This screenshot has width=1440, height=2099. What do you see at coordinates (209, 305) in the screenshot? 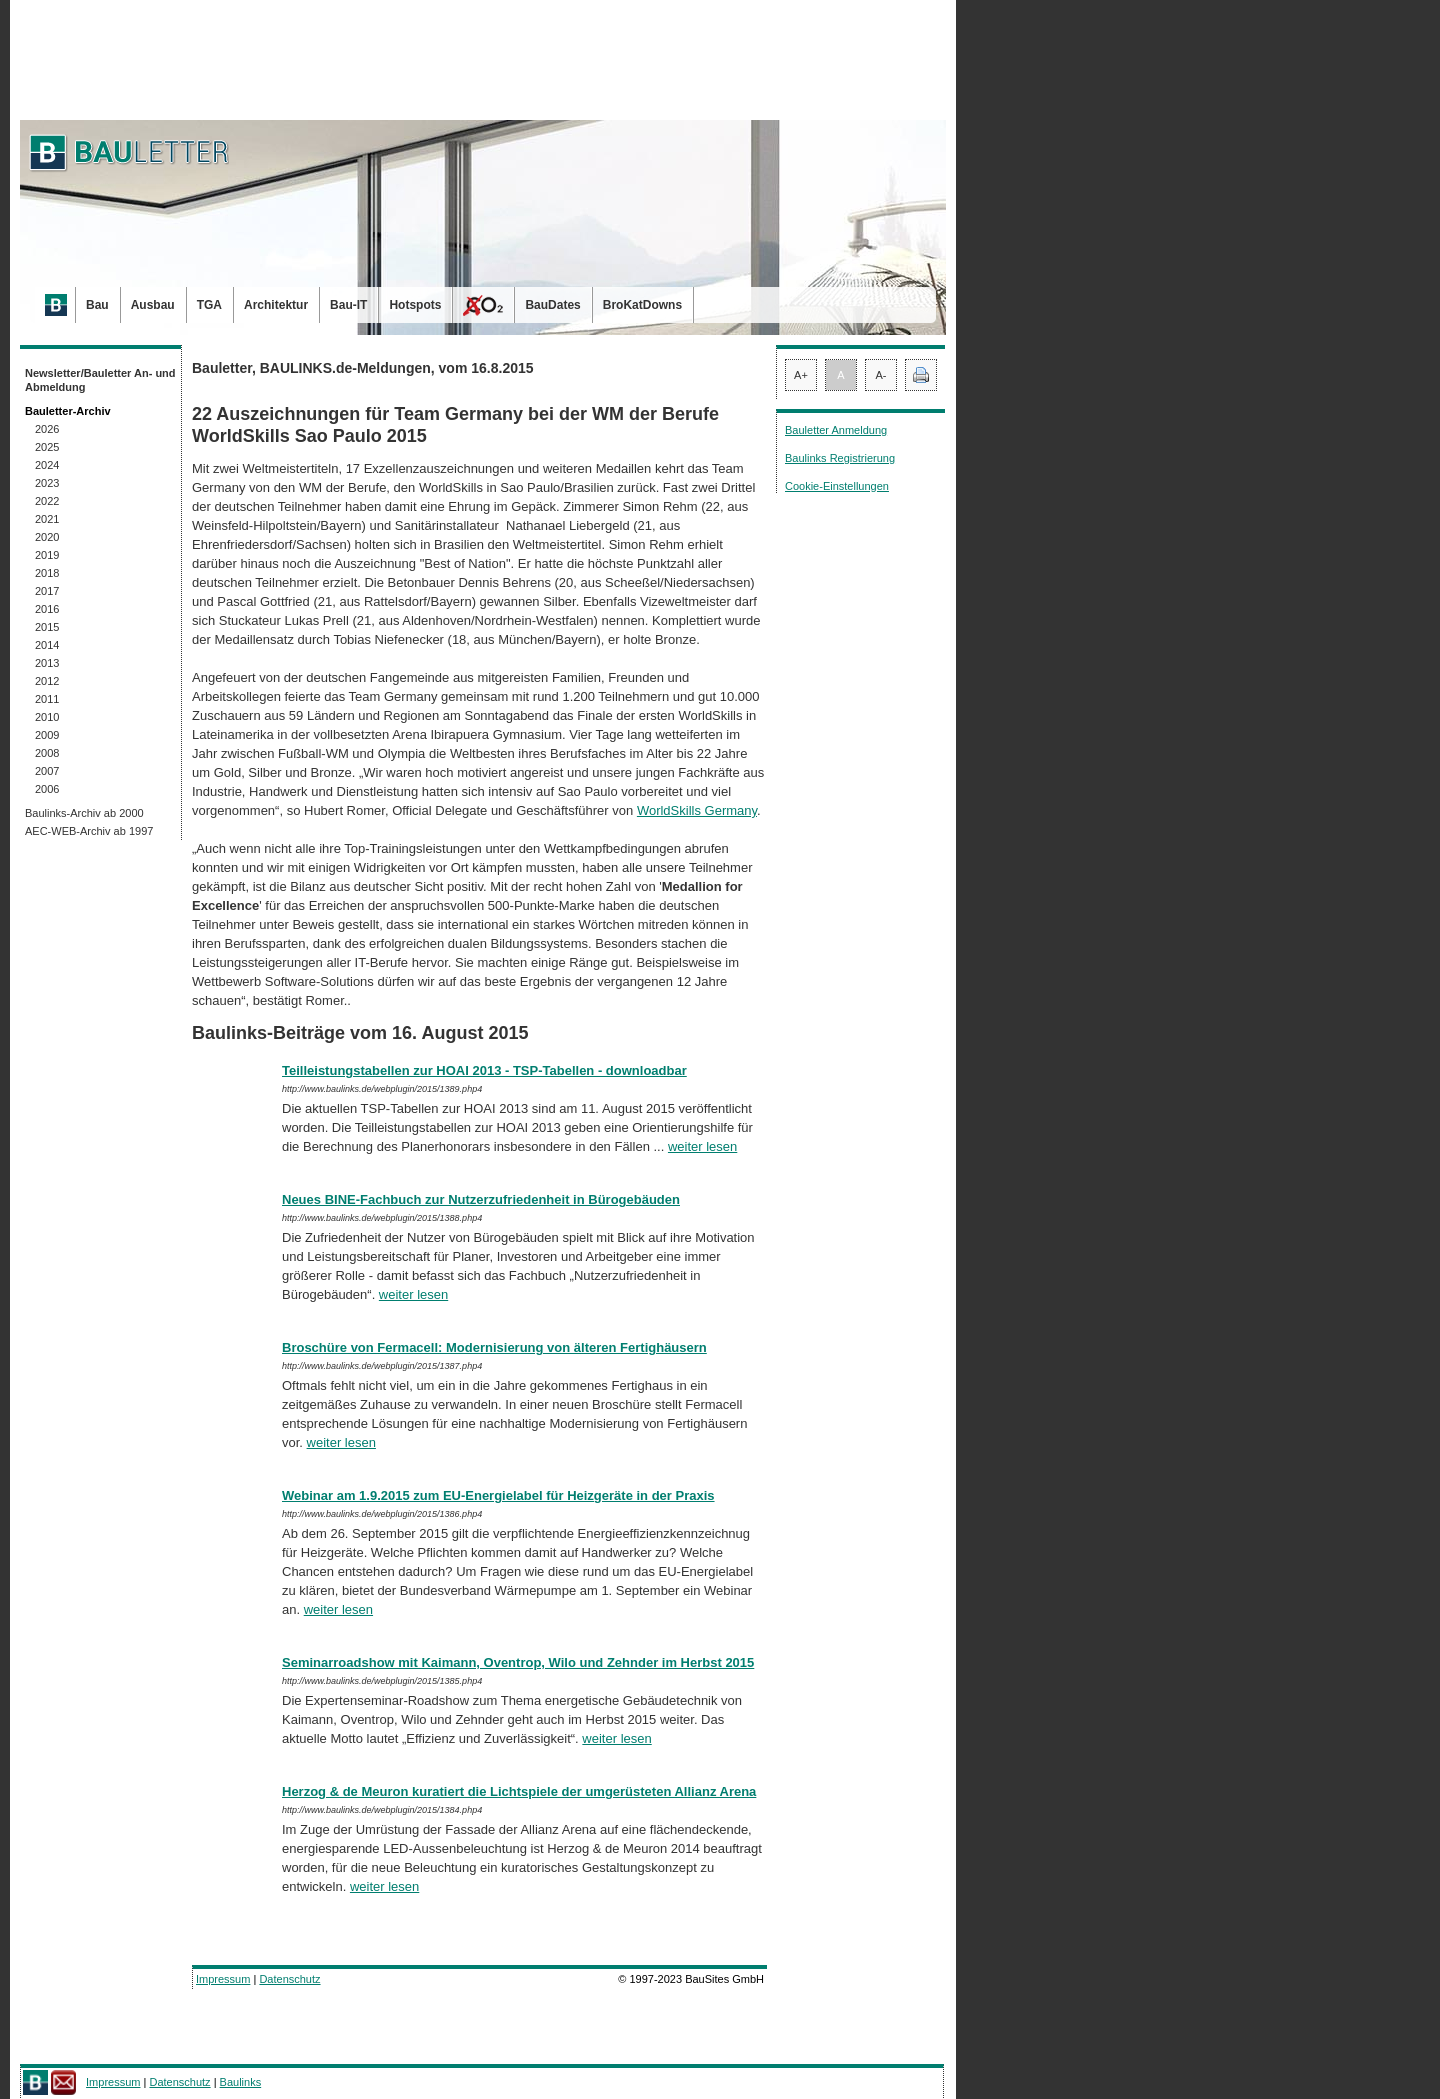
I see `TGA` at bounding box center [209, 305].